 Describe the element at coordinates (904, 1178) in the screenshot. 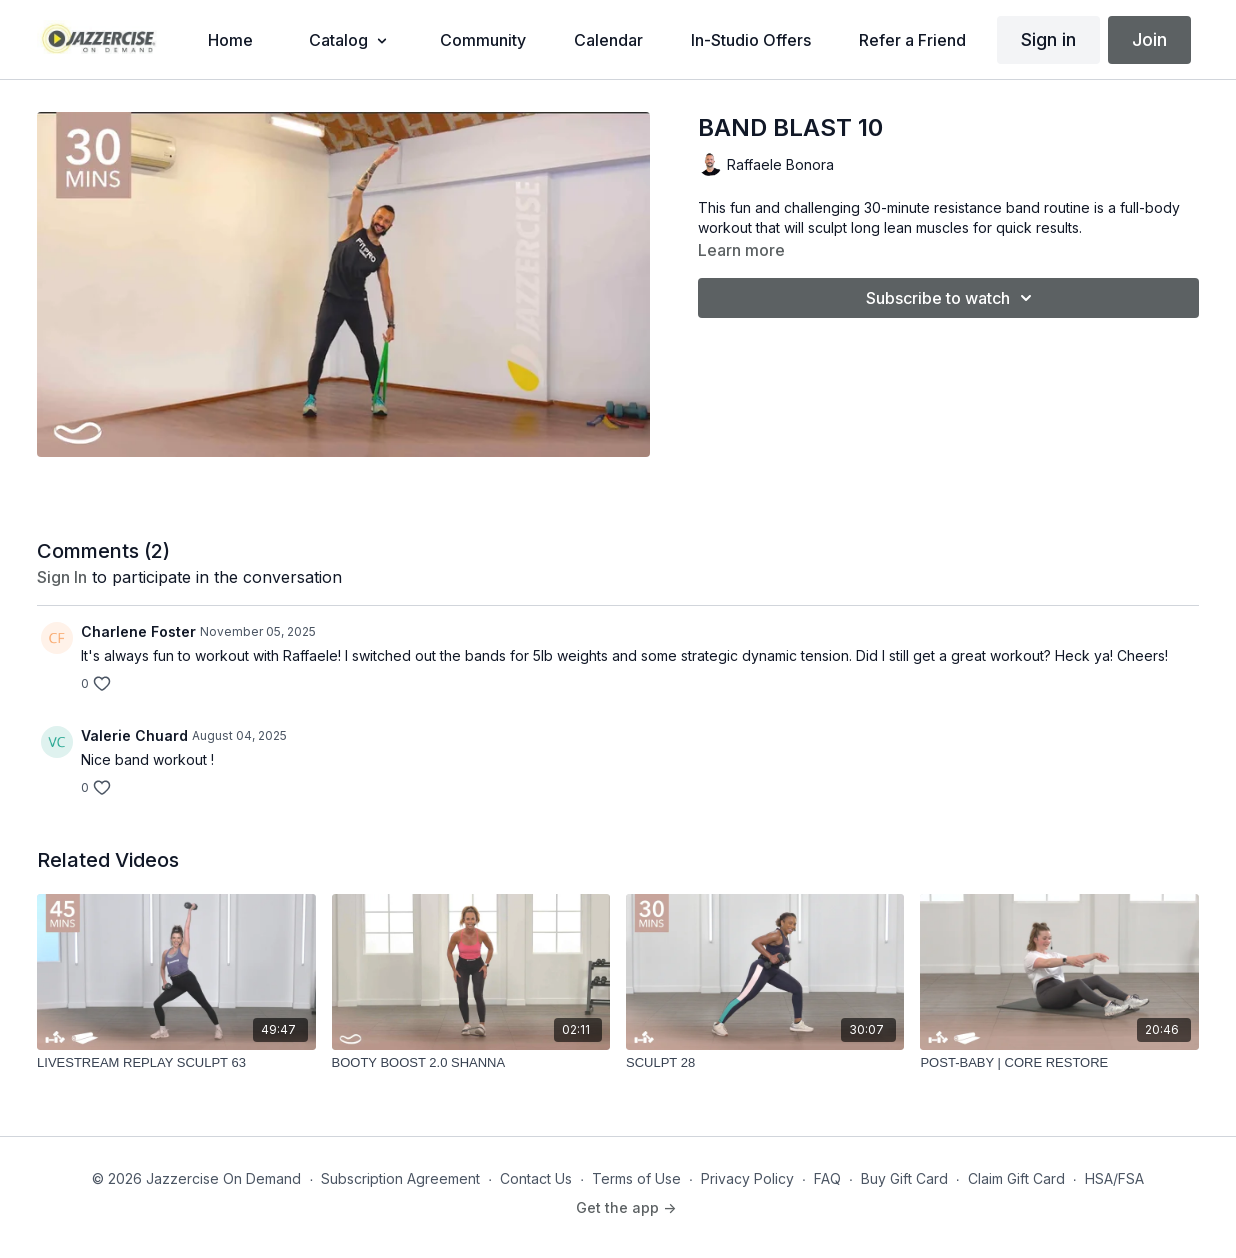

I see `Buy Gift Card` at that location.